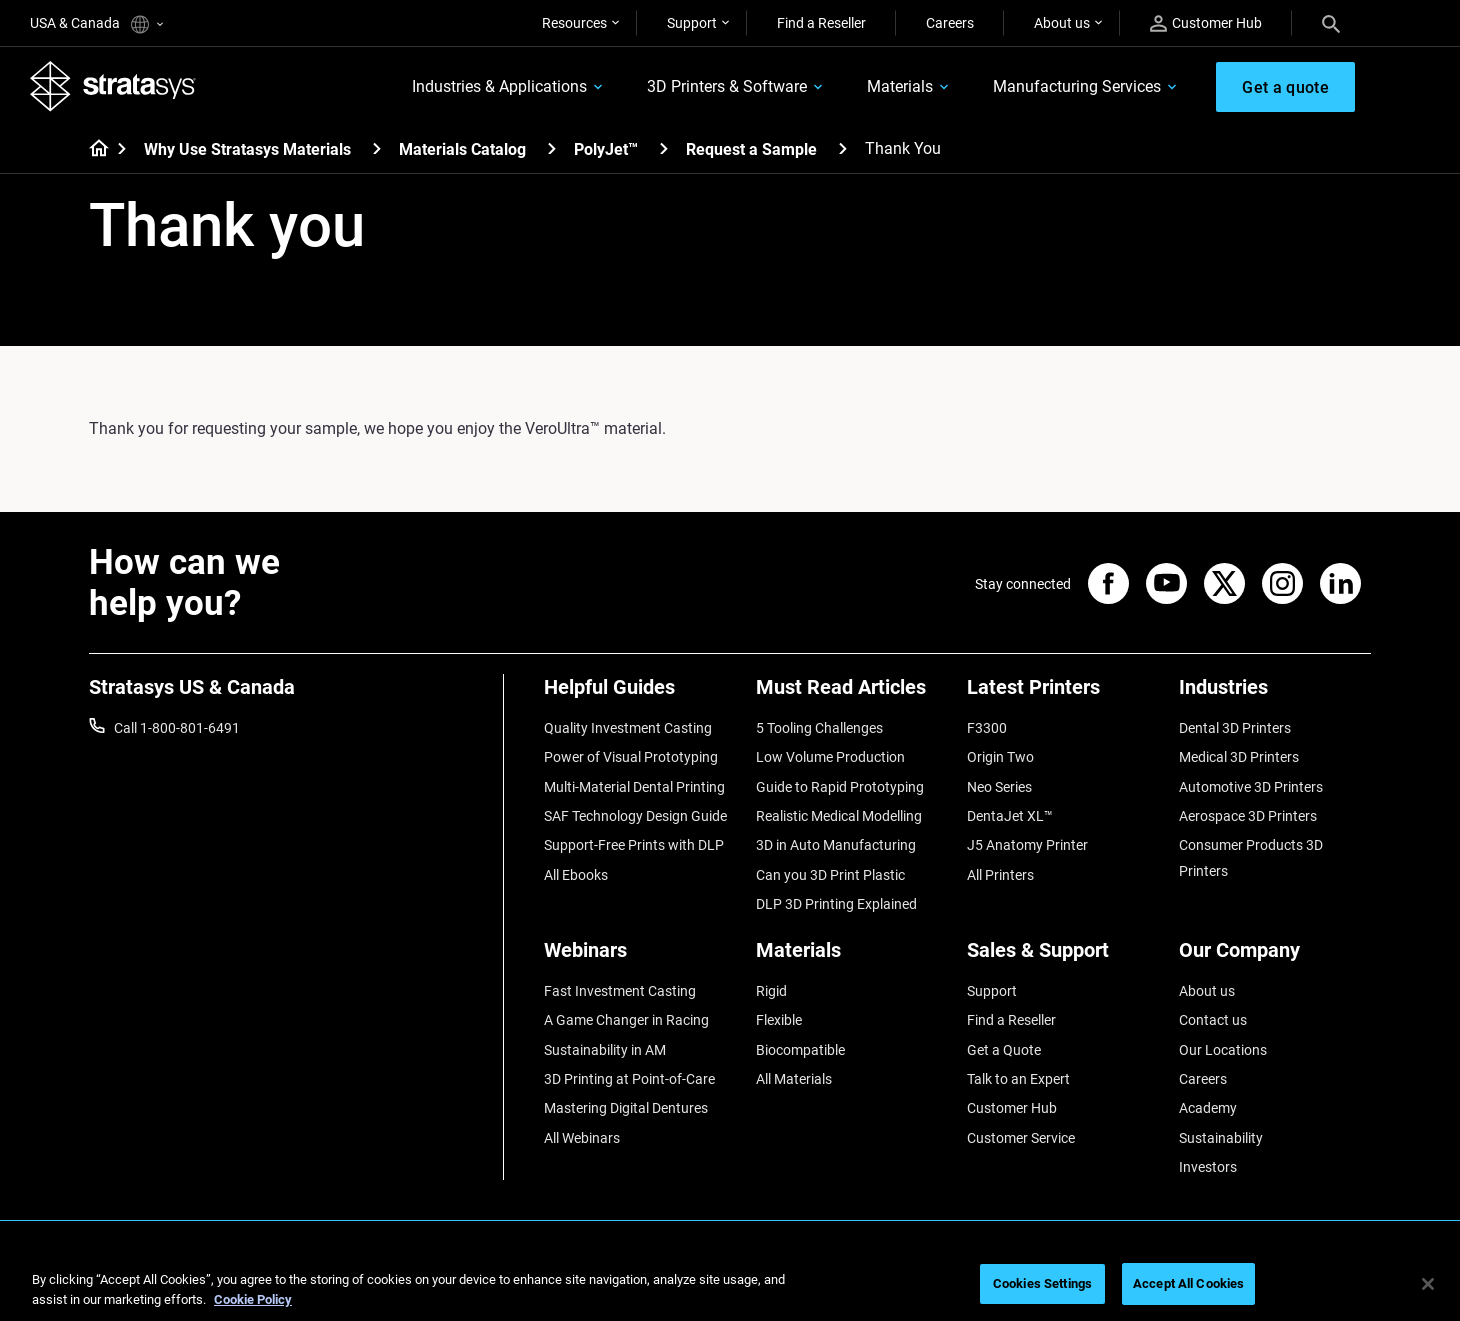  I want to click on Flexible, so click(779, 1020).